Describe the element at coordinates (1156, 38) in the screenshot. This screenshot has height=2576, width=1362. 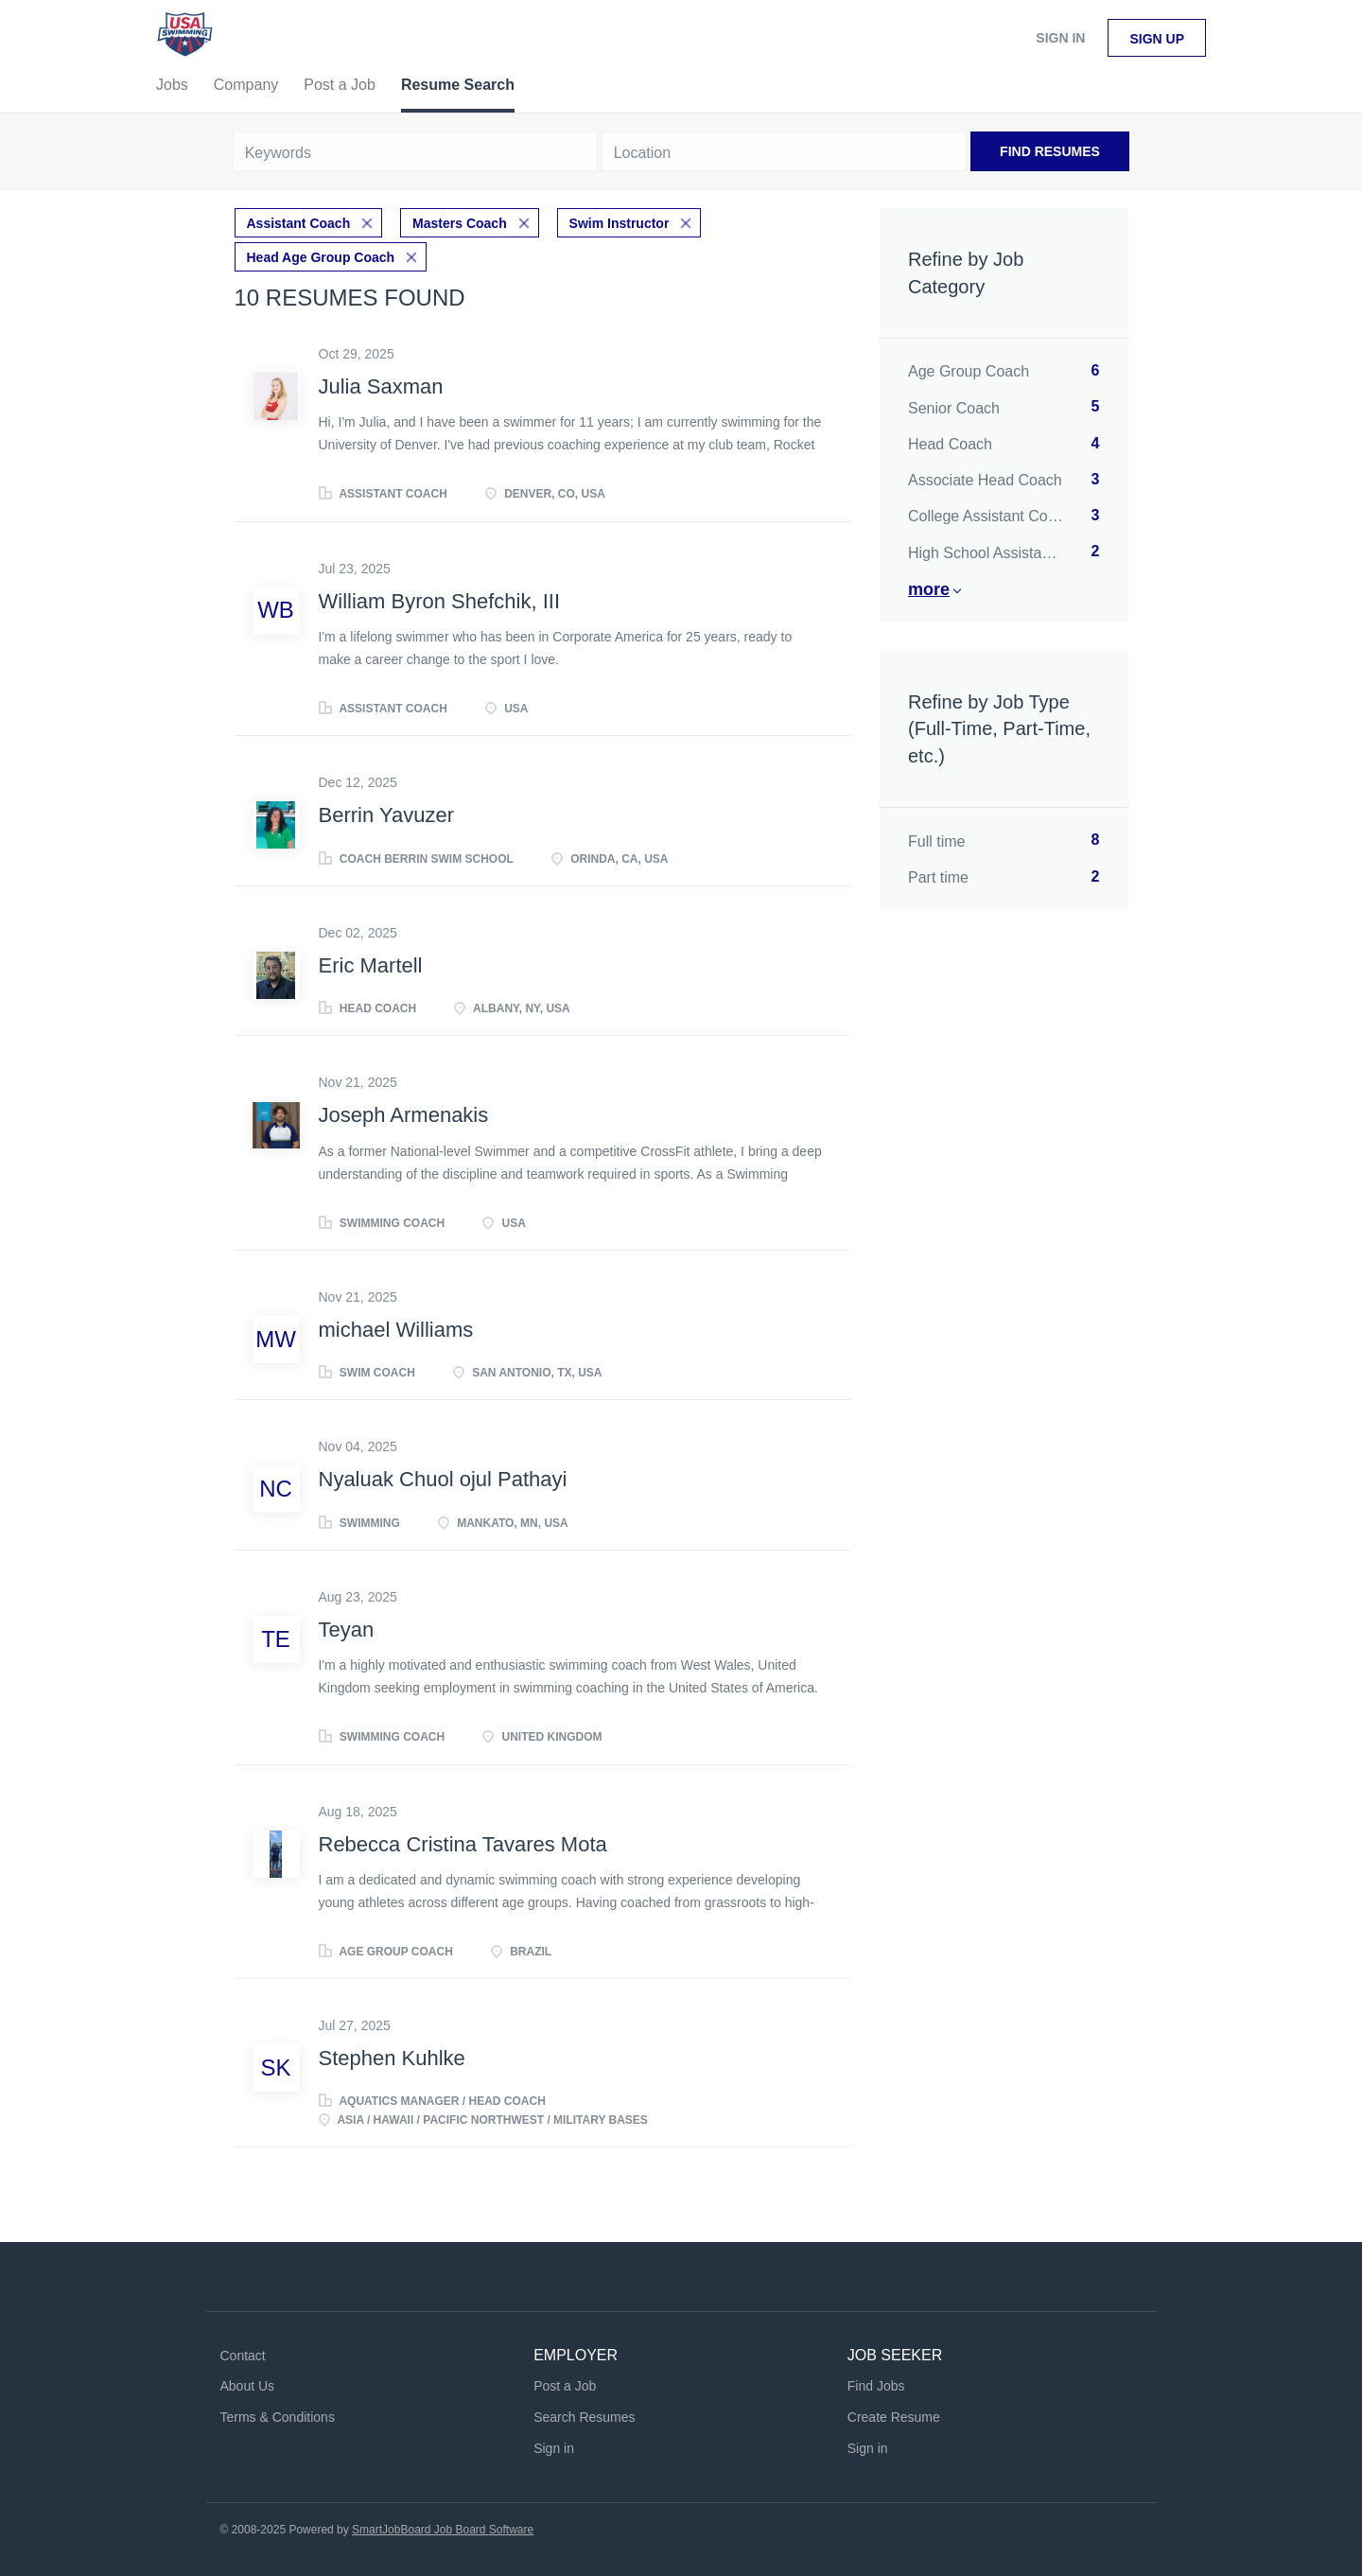
I see `Sign up` at that location.